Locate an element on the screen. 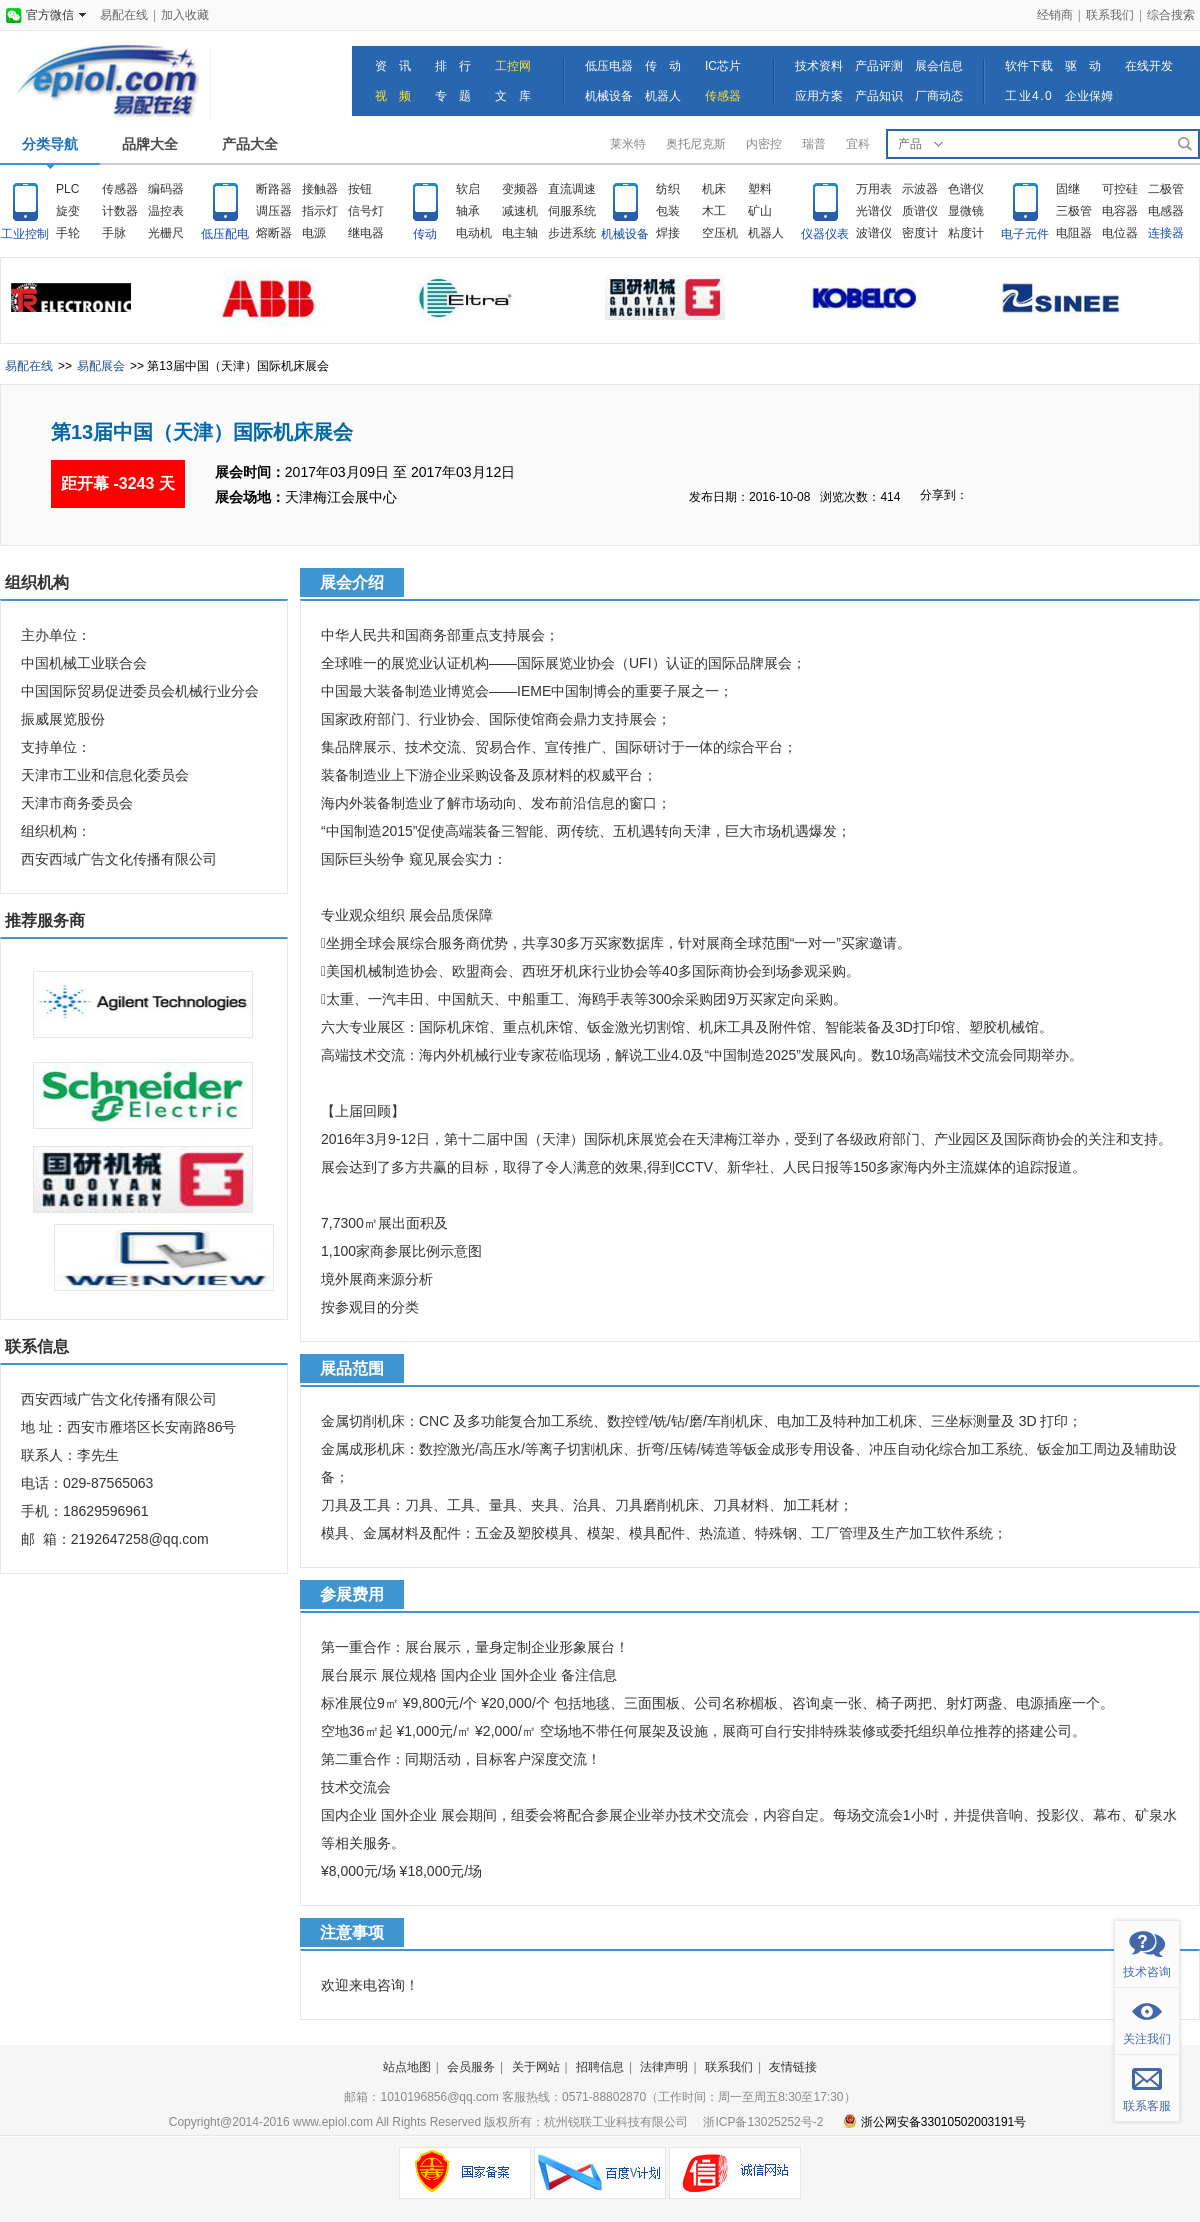 This screenshot has height=2222, width=1200. 奥托尼克斯 is located at coordinates (696, 144).